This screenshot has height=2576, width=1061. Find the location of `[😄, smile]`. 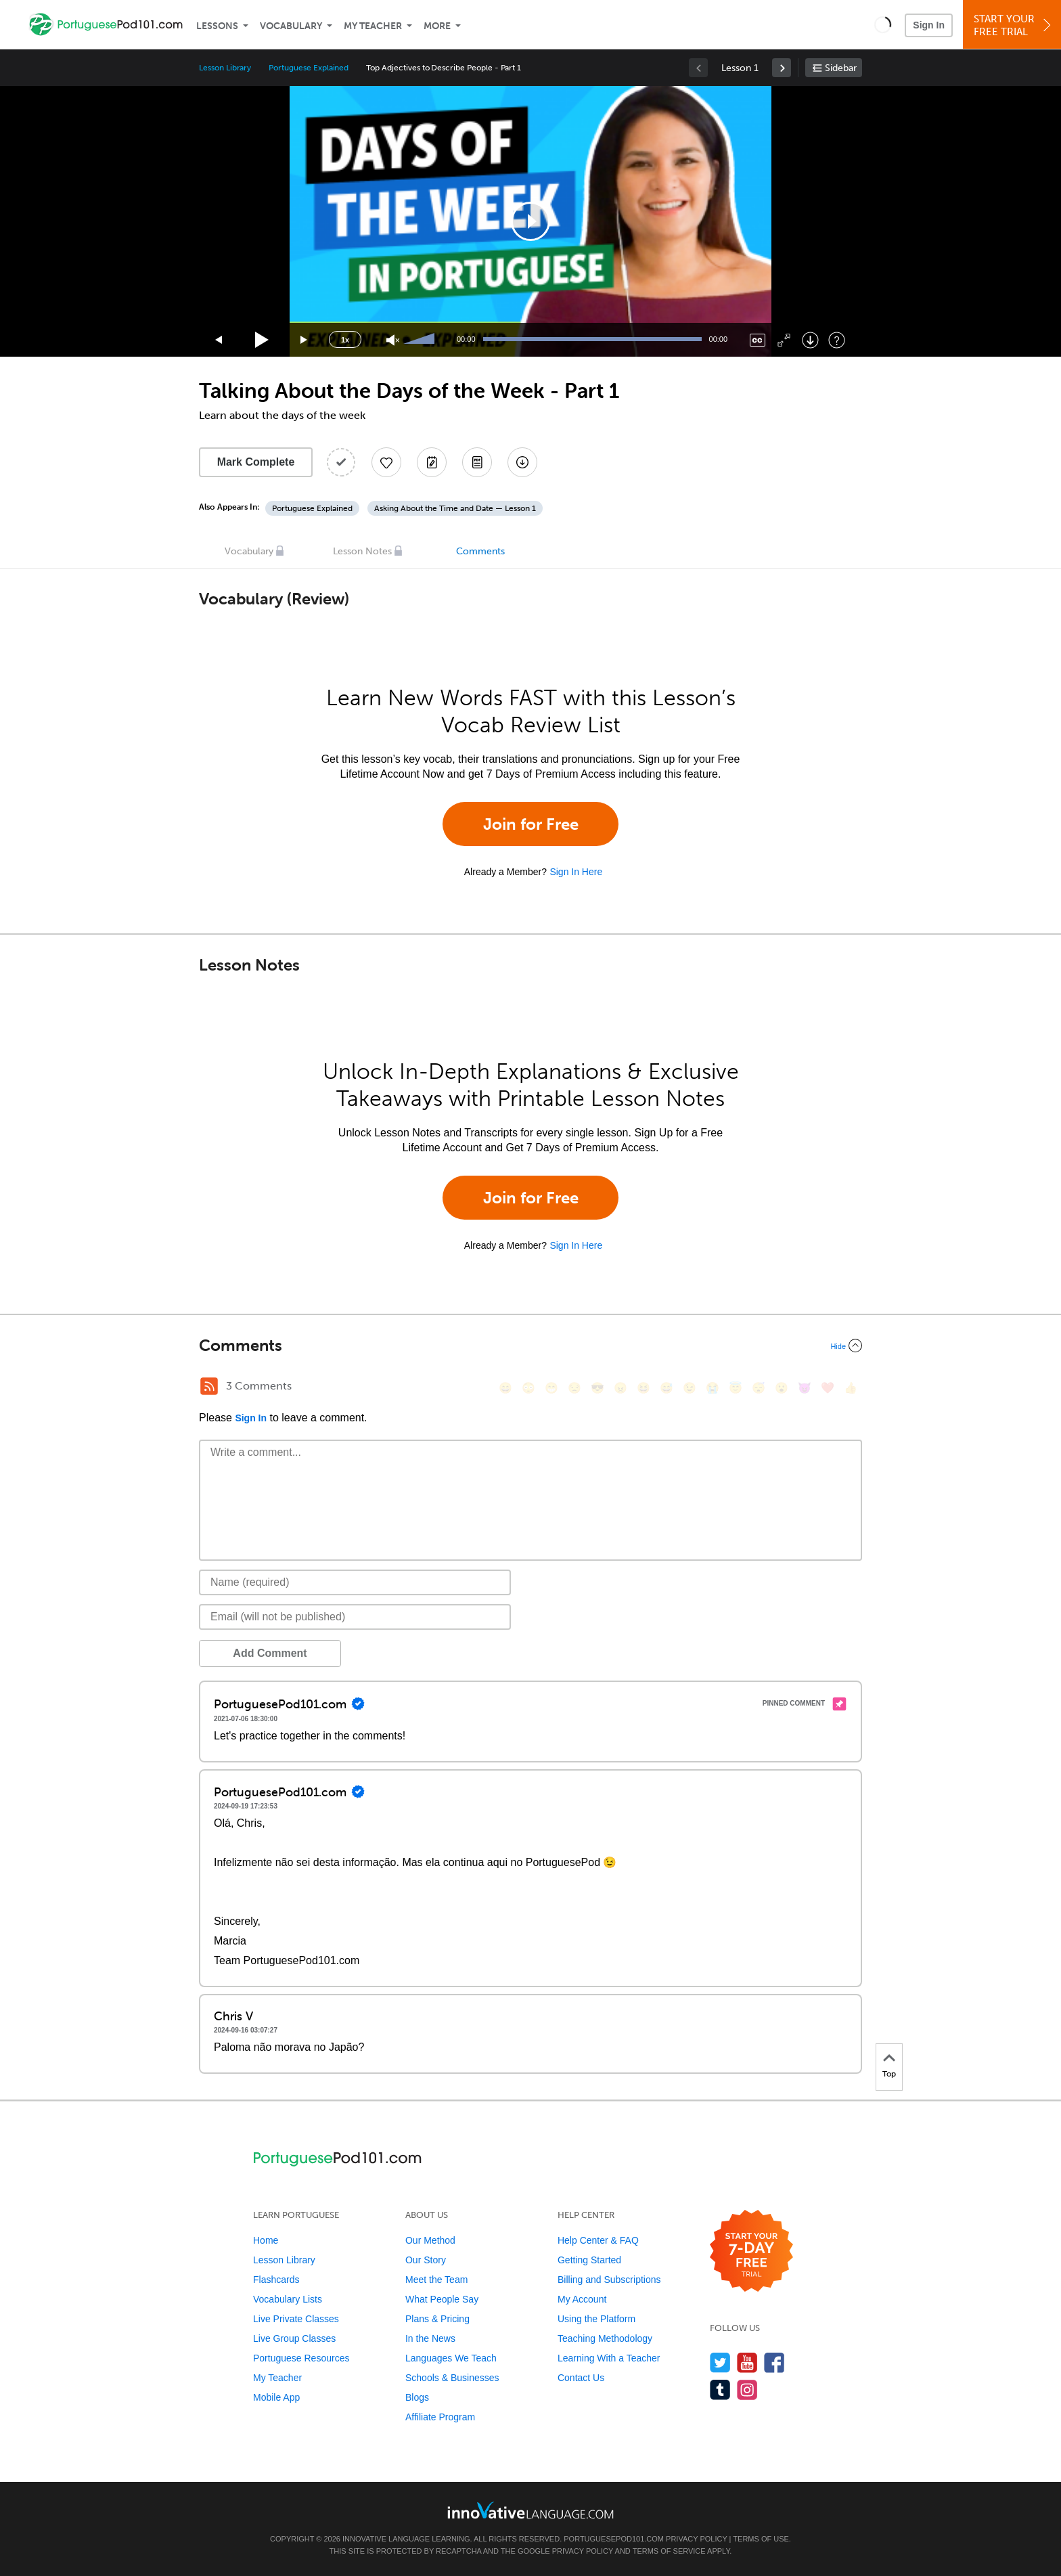

[😄, smile] is located at coordinates (505, 1388).